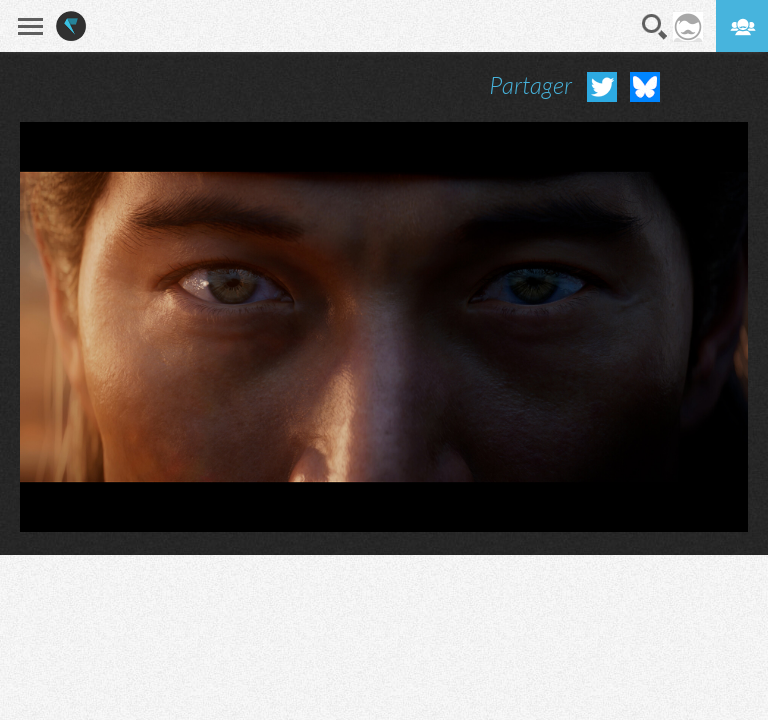 The image size is (768, 720). I want to click on Recherche, so click(655, 27).